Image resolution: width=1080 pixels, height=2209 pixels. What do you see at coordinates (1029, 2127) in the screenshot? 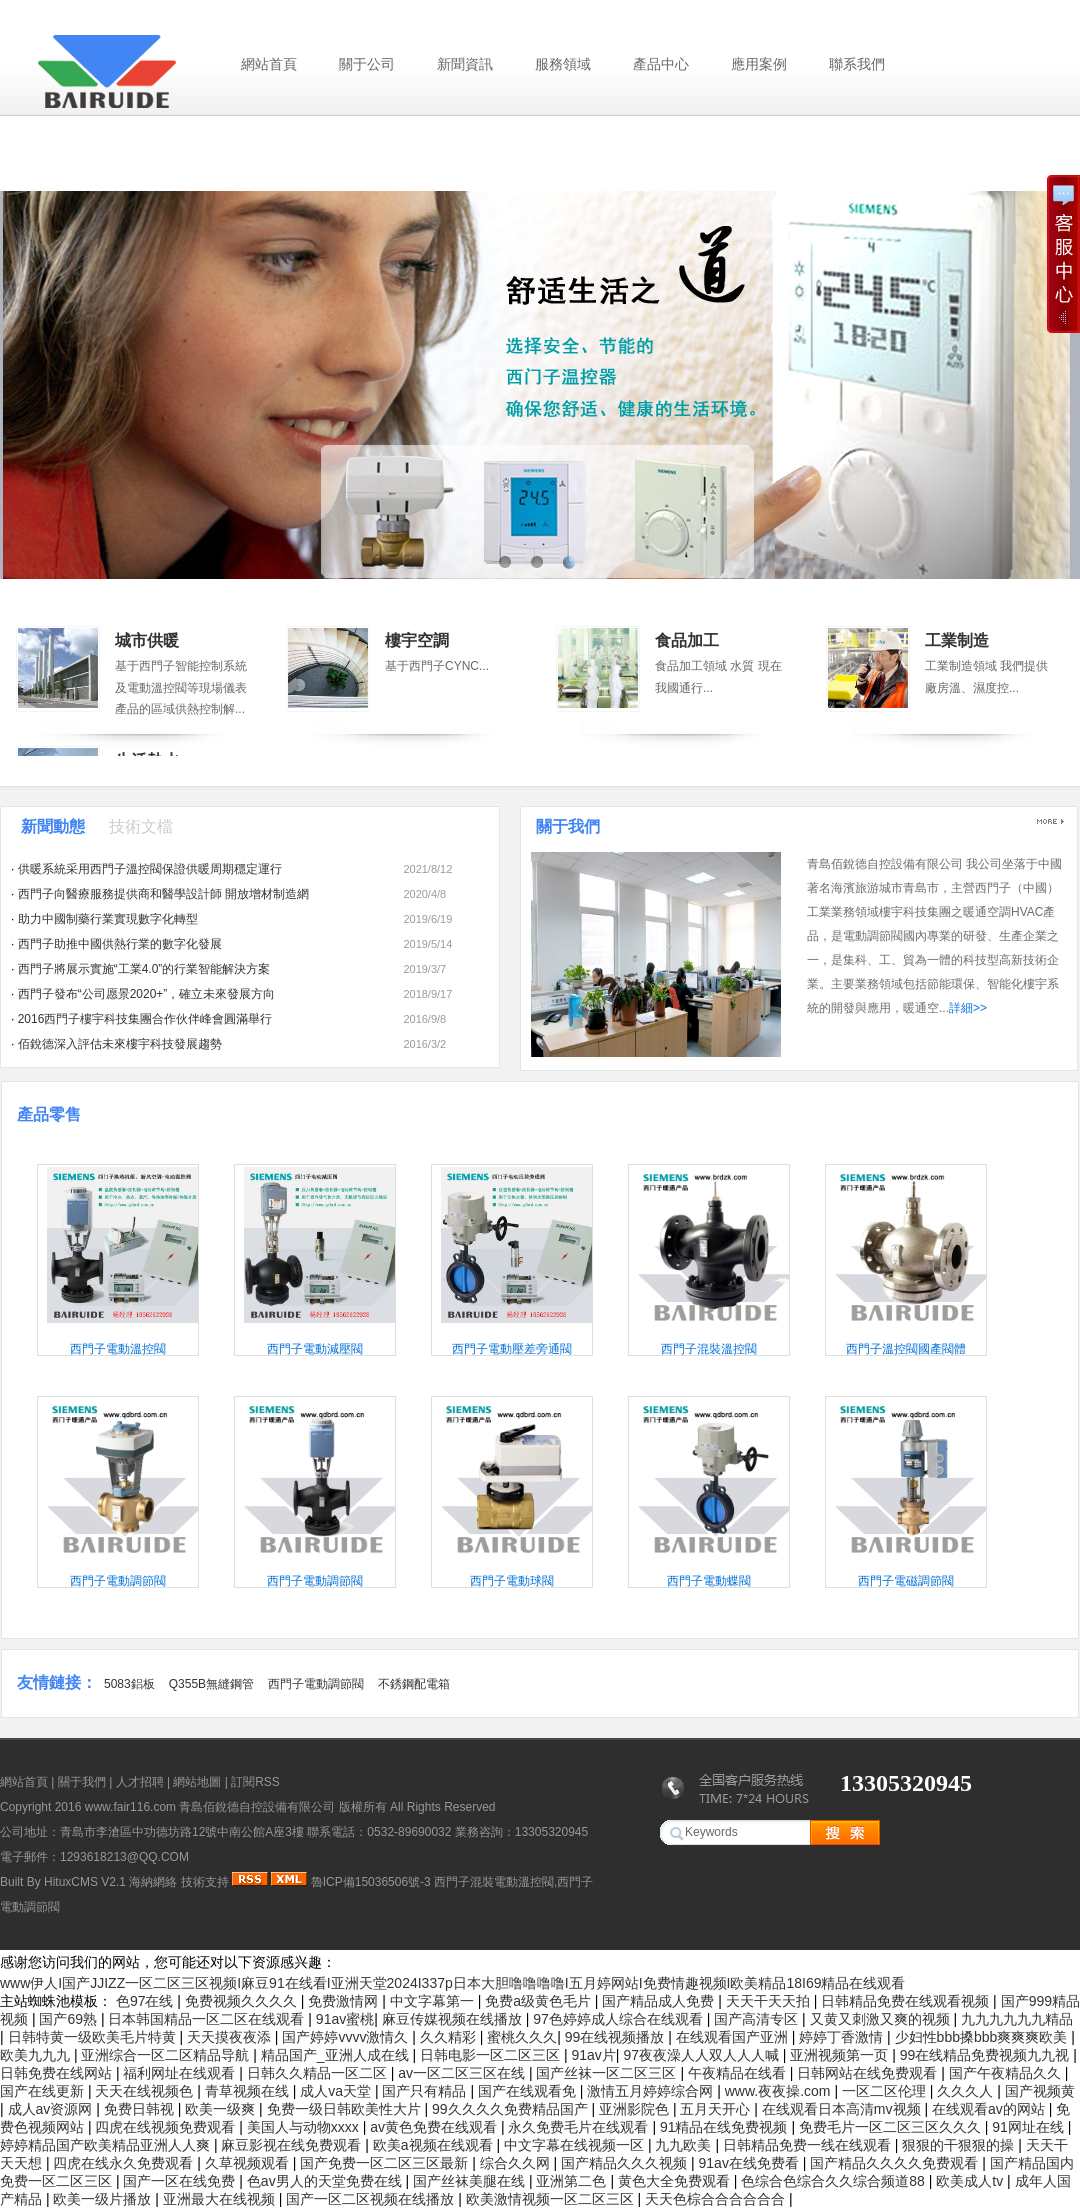
I see `91网址在线` at bounding box center [1029, 2127].